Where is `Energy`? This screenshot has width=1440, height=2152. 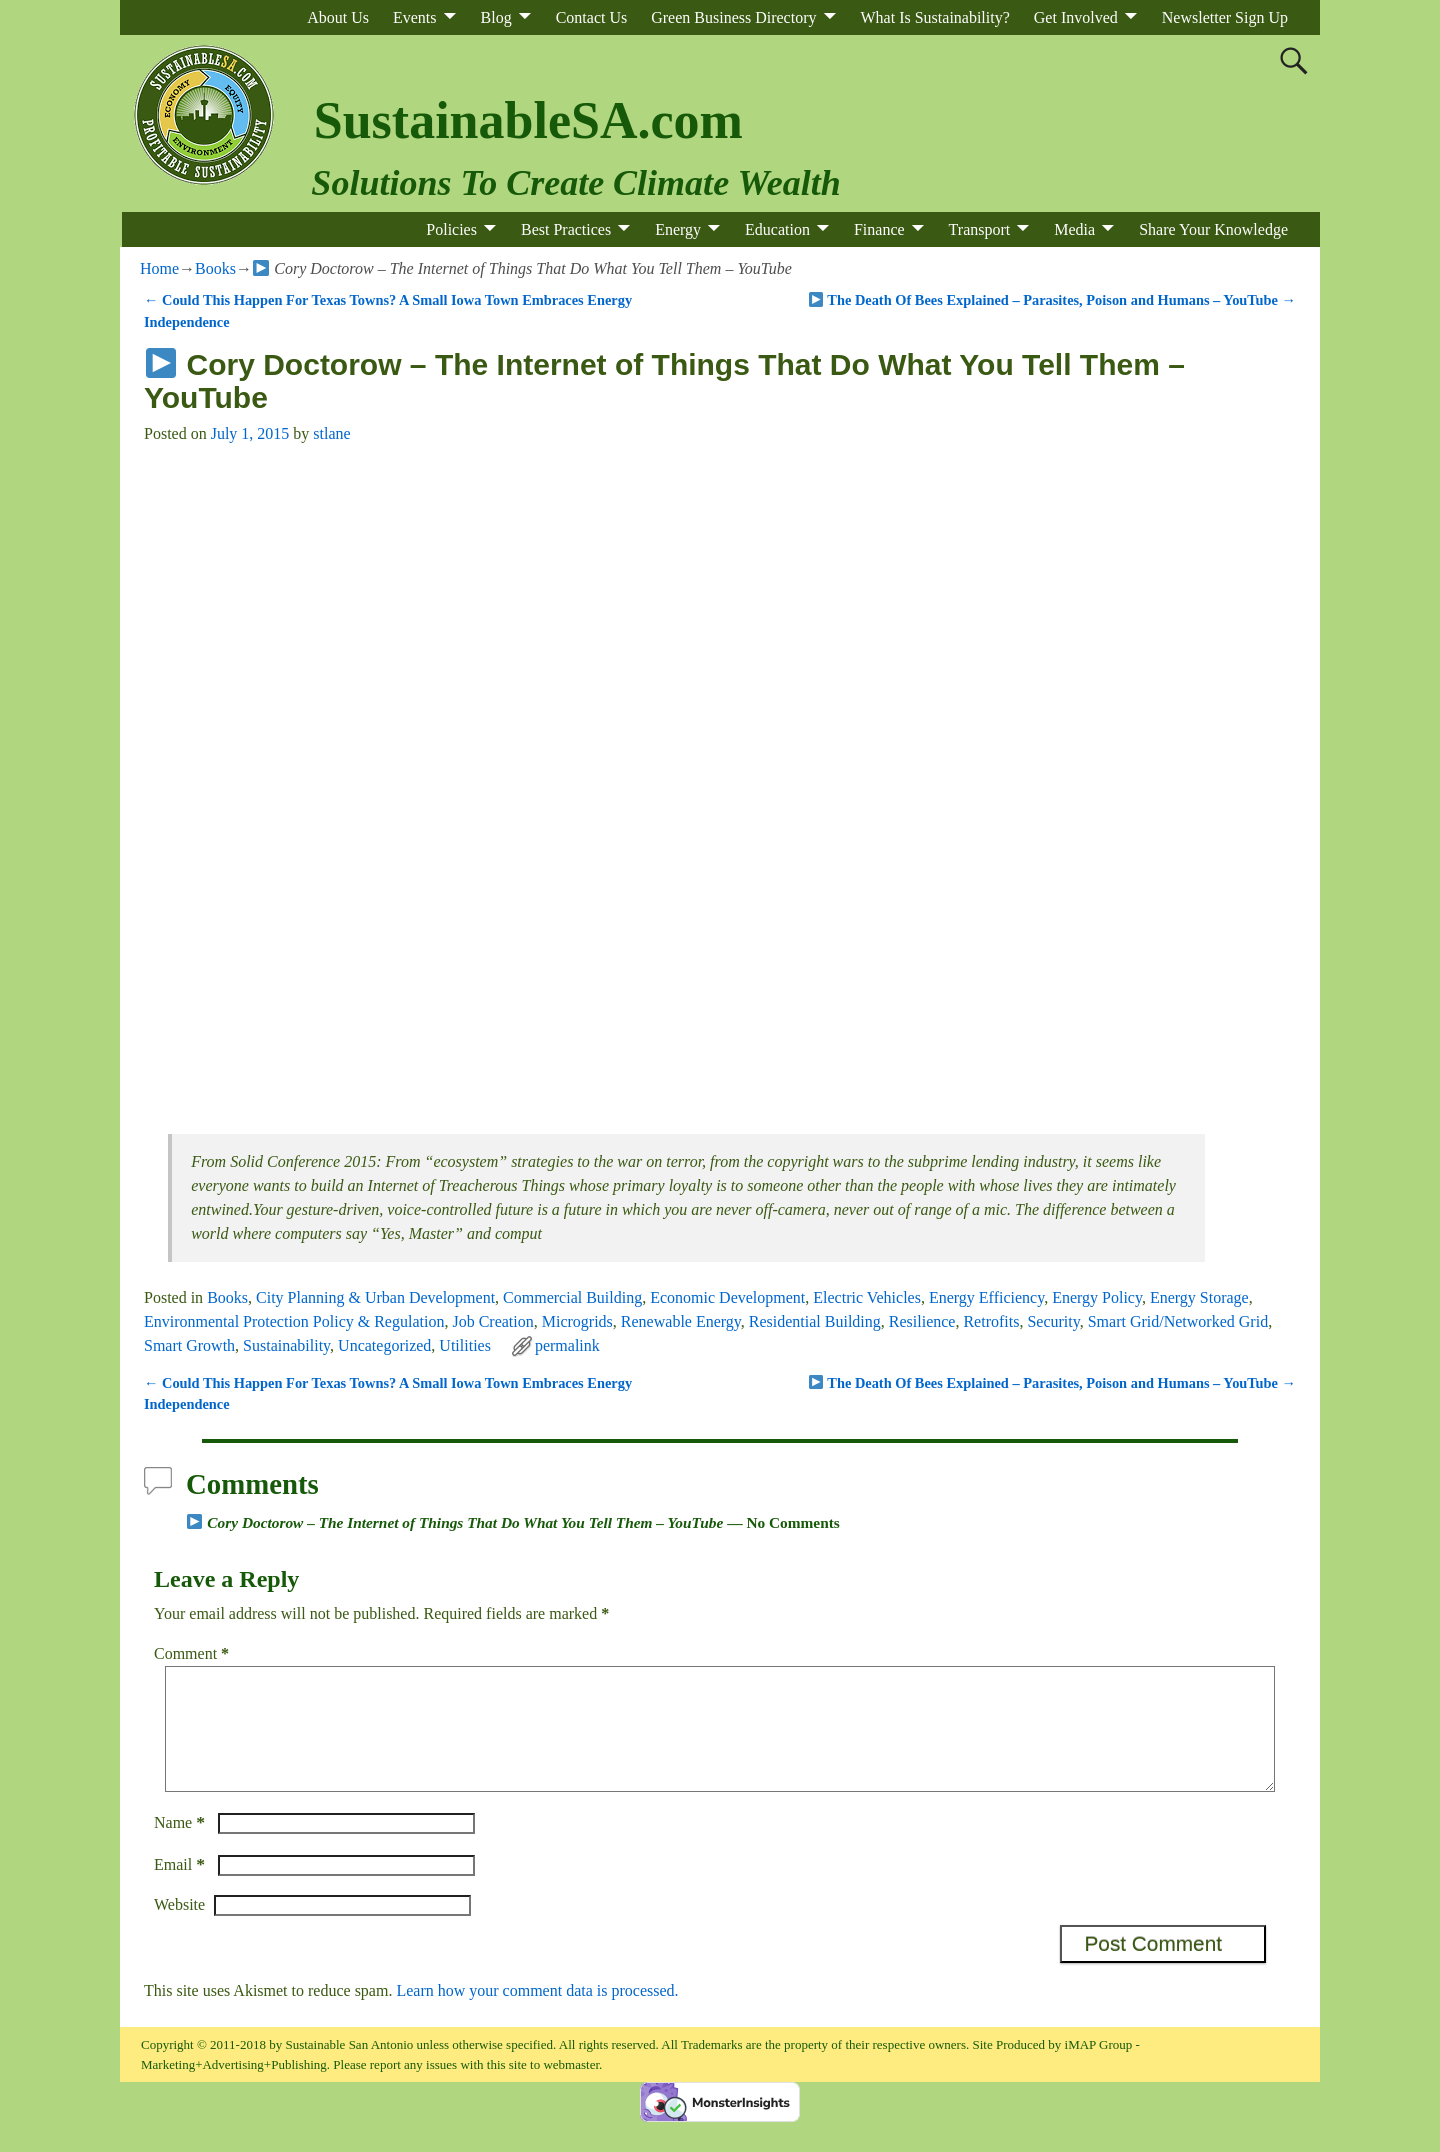 Energy is located at coordinates (678, 229).